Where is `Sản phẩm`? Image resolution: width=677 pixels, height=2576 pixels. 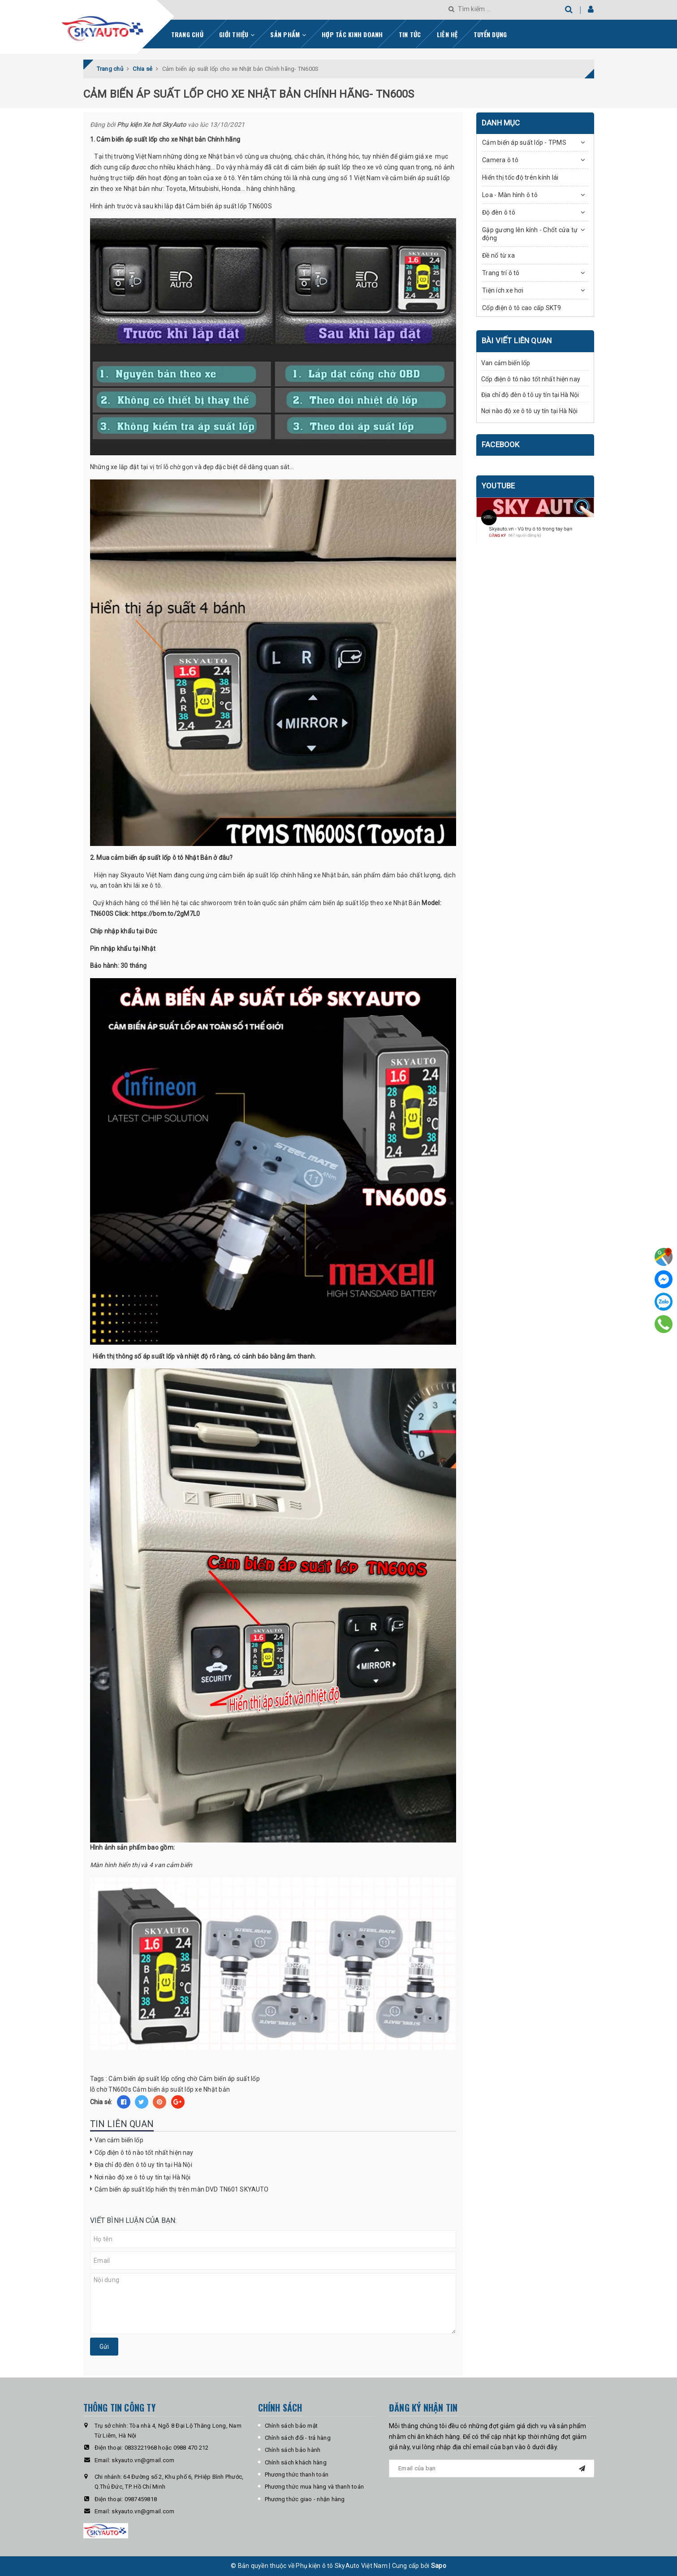 Sản phẩm is located at coordinates (288, 34).